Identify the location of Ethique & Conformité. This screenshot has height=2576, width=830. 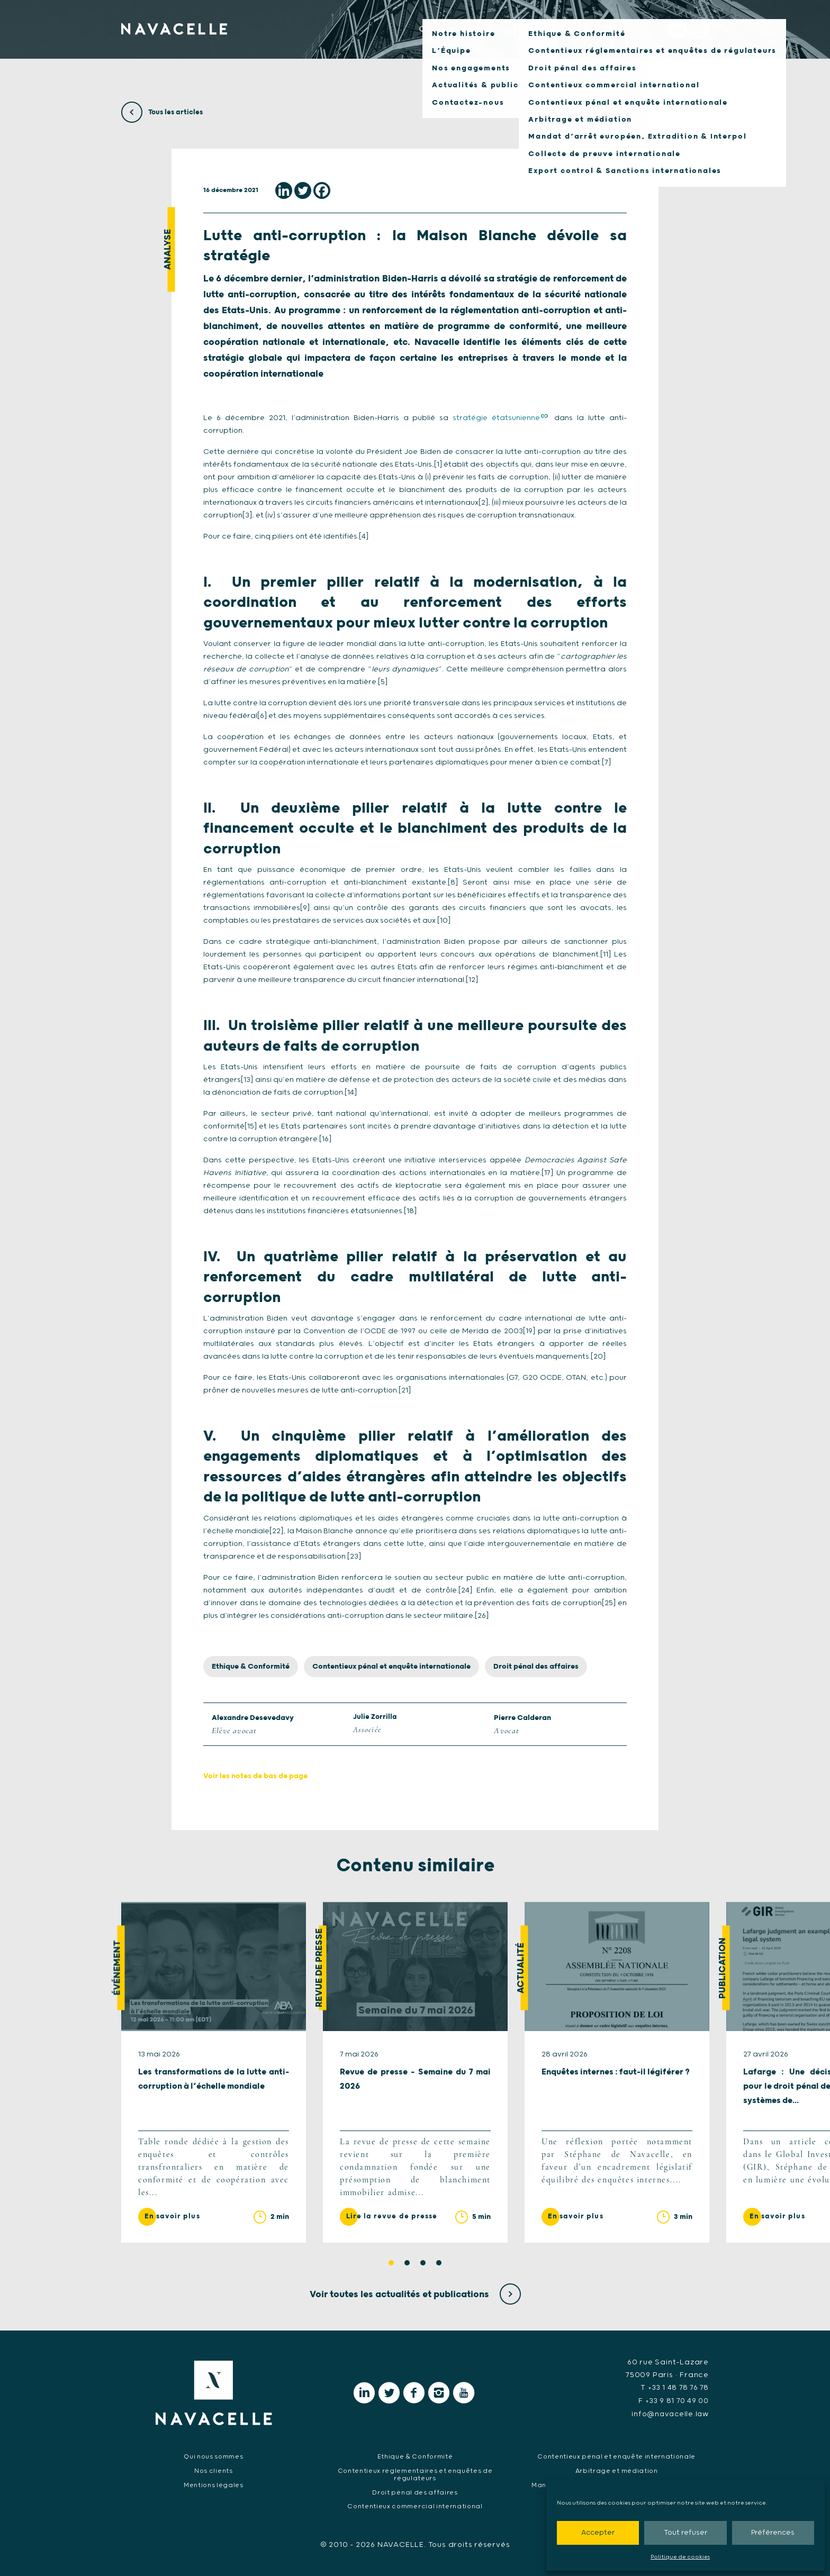
(251, 1666).